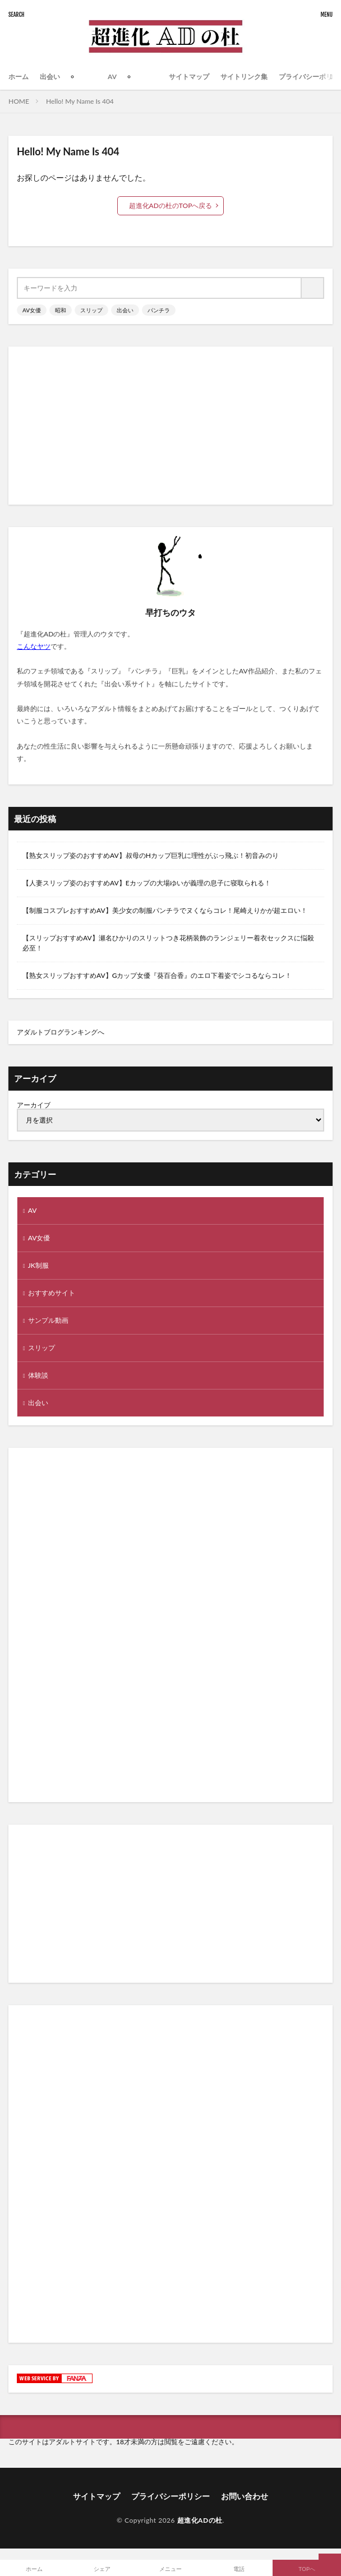 This screenshot has width=341, height=2576. What do you see at coordinates (18, 76) in the screenshot?
I see `ホーム` at bounding box center [18, 76].